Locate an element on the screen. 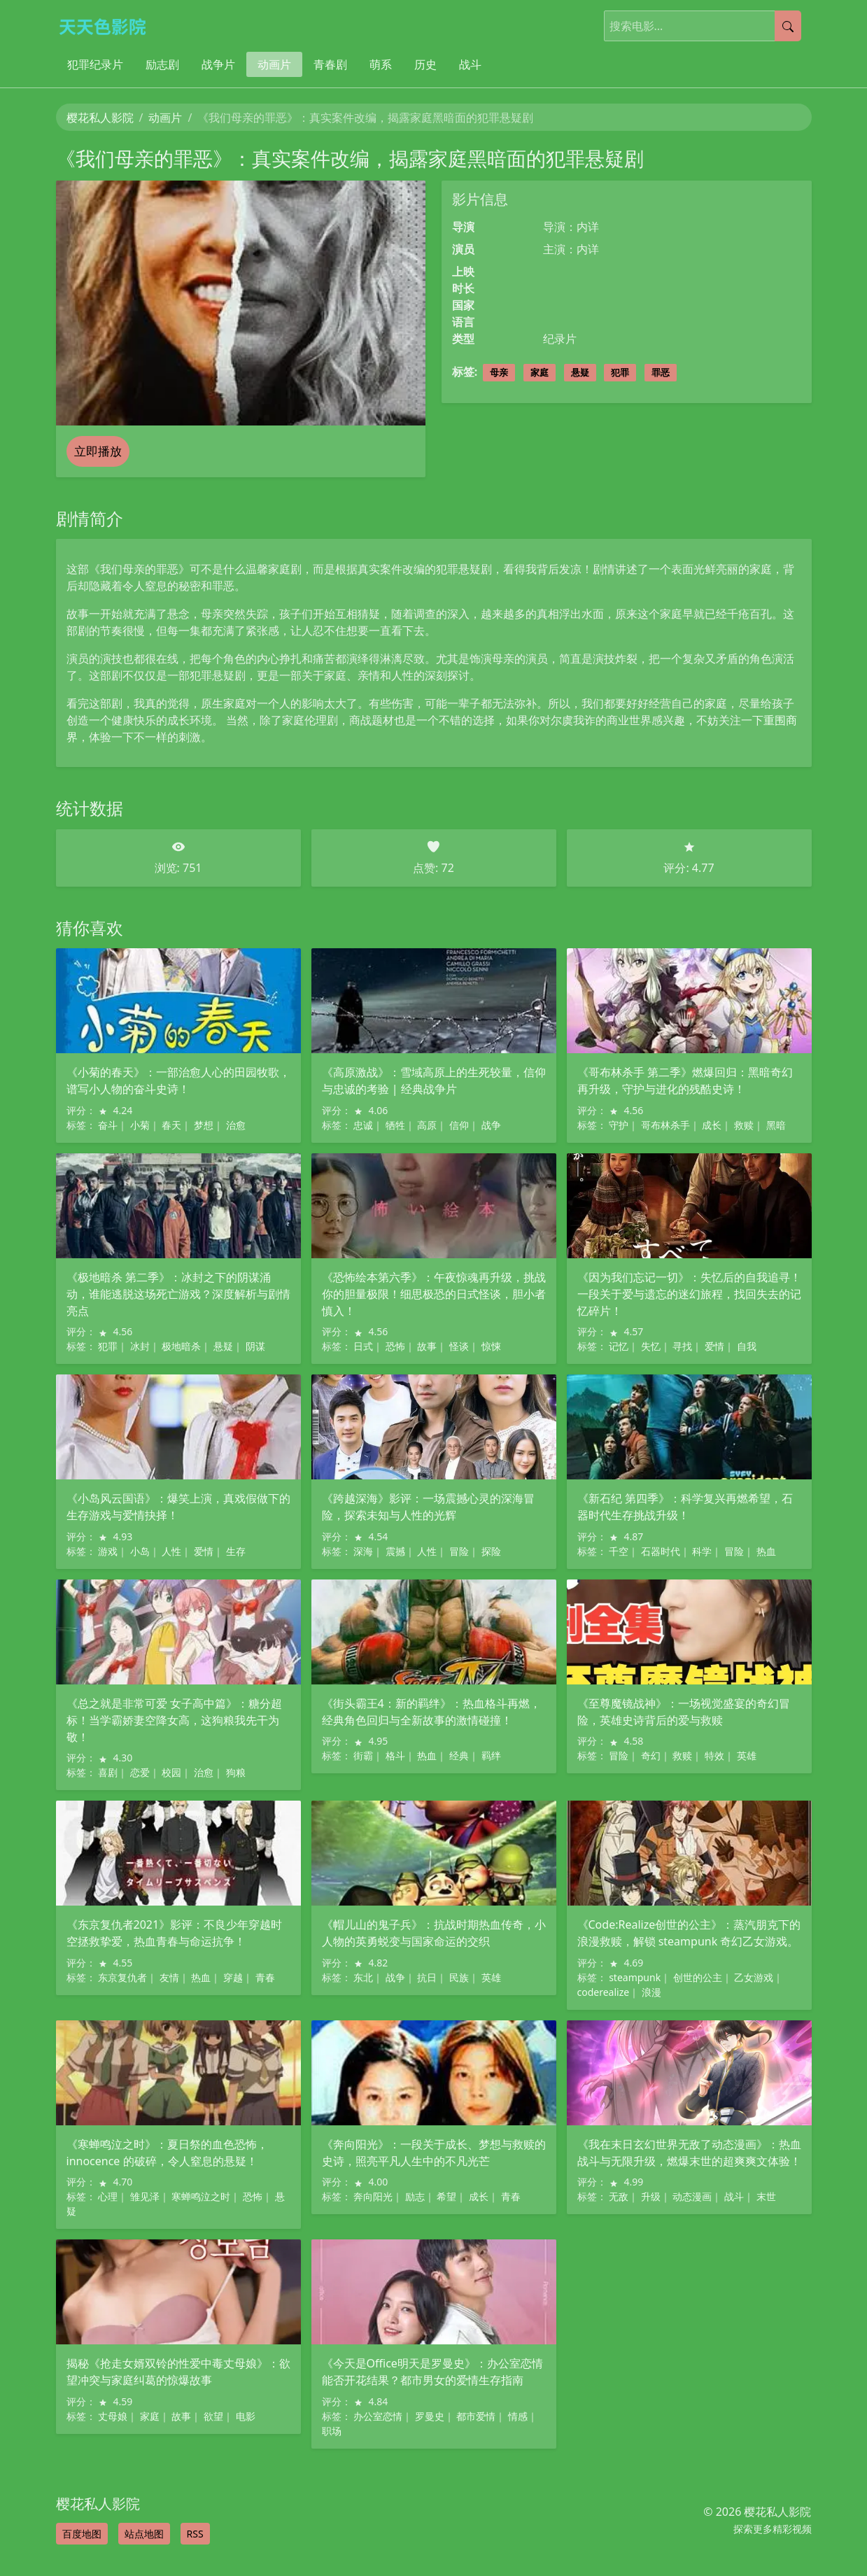 This screenshot has height=2576, width=867. 东京复仇者 is located at coordinates (122, 1977).